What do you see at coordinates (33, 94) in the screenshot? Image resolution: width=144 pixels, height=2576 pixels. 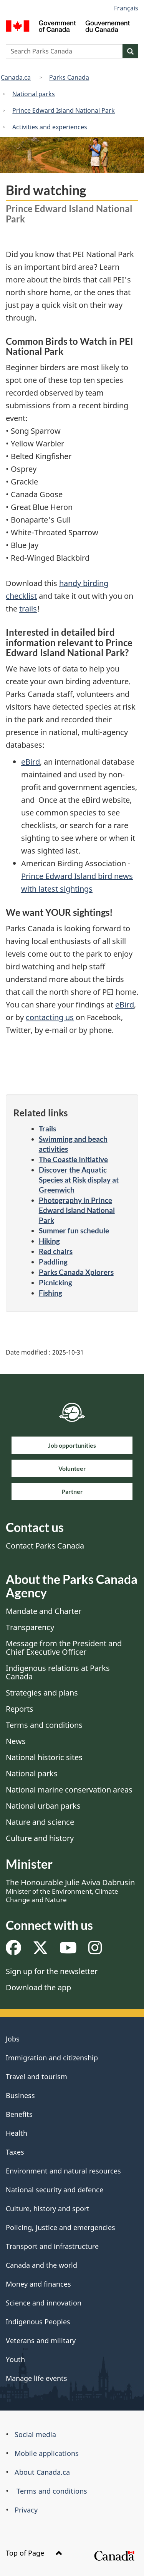 I see `National parks` at bounding box center [33, 94].